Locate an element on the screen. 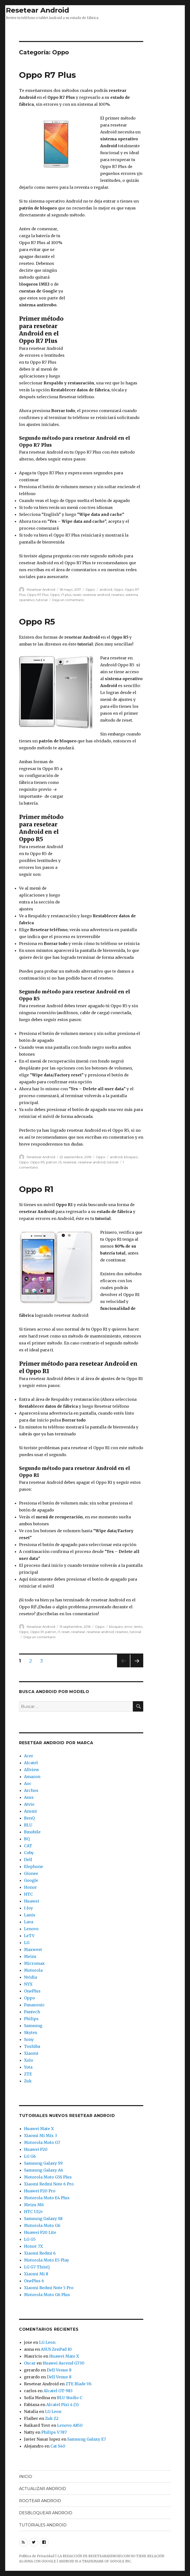 The height and width of the screenshot is (2576, 190). Yota is located at coordinates (28, 2067).